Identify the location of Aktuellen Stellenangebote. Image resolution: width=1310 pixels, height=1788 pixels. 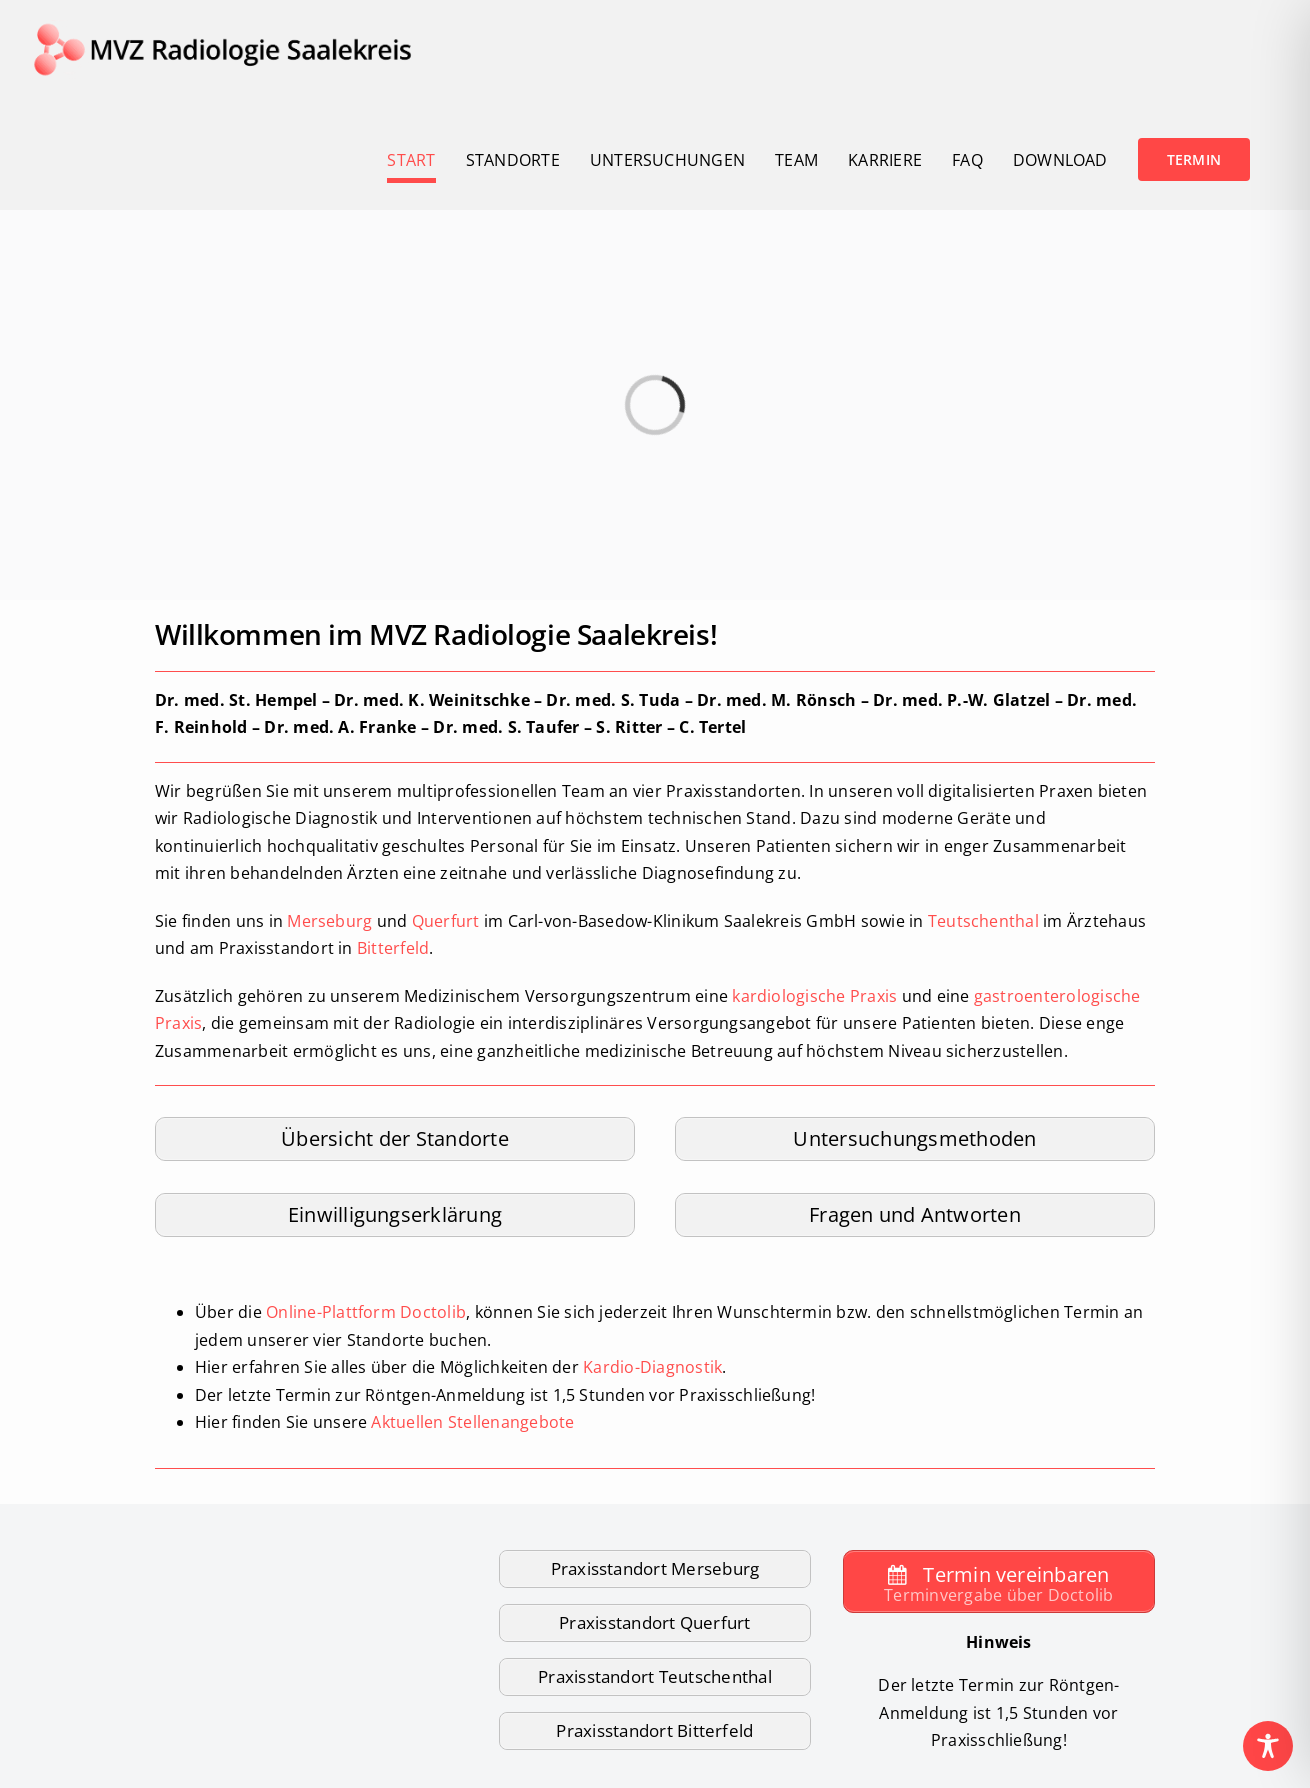
(472, 1422).